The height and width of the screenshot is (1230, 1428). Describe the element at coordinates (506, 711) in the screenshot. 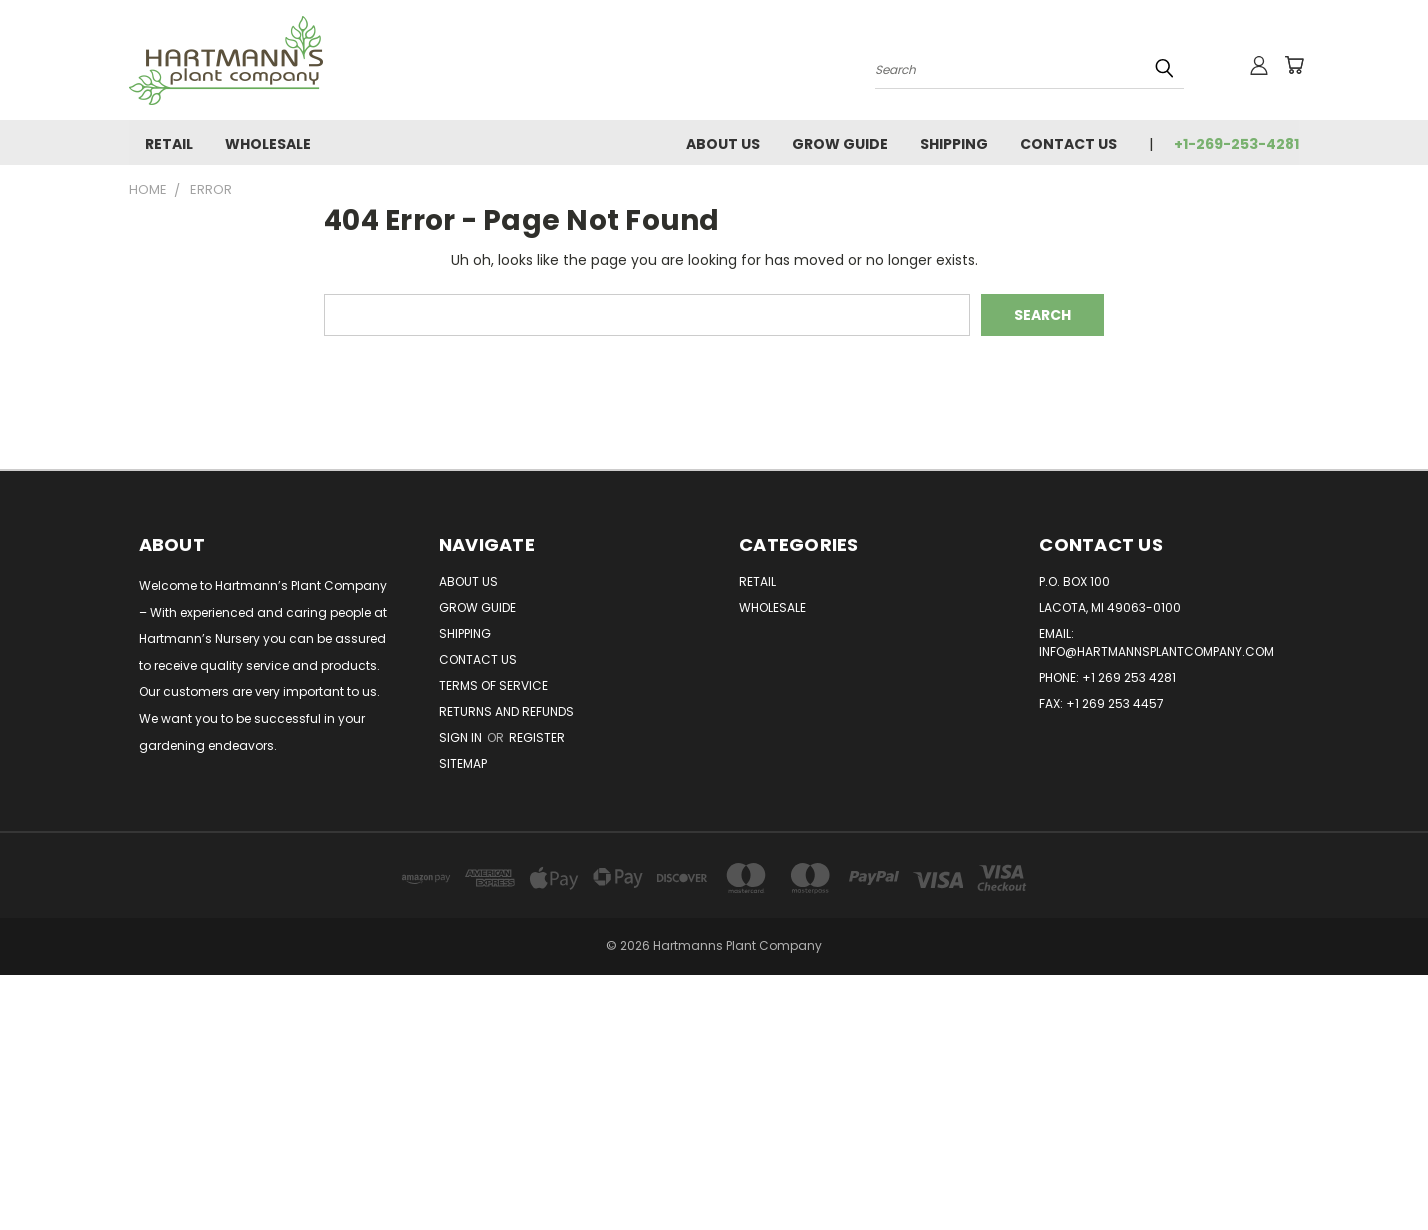

I see `Returns and Refunds` at that location.